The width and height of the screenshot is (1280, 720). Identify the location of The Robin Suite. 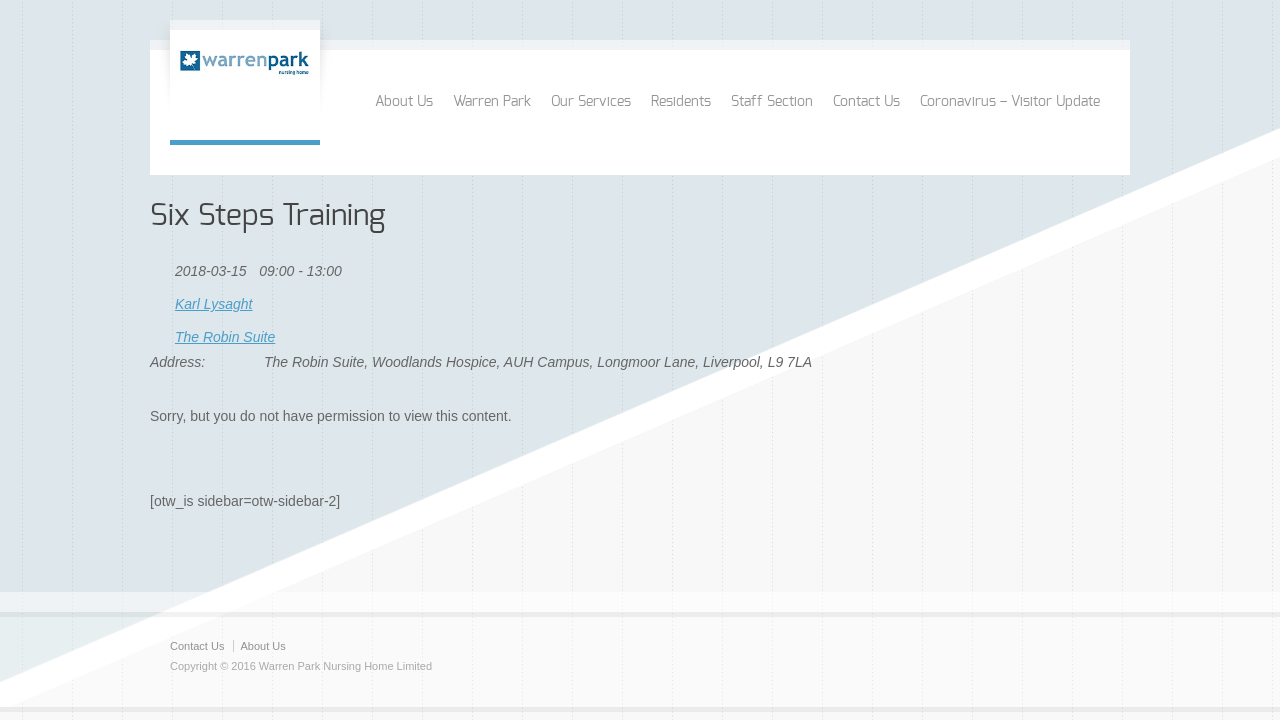
(225, 337).